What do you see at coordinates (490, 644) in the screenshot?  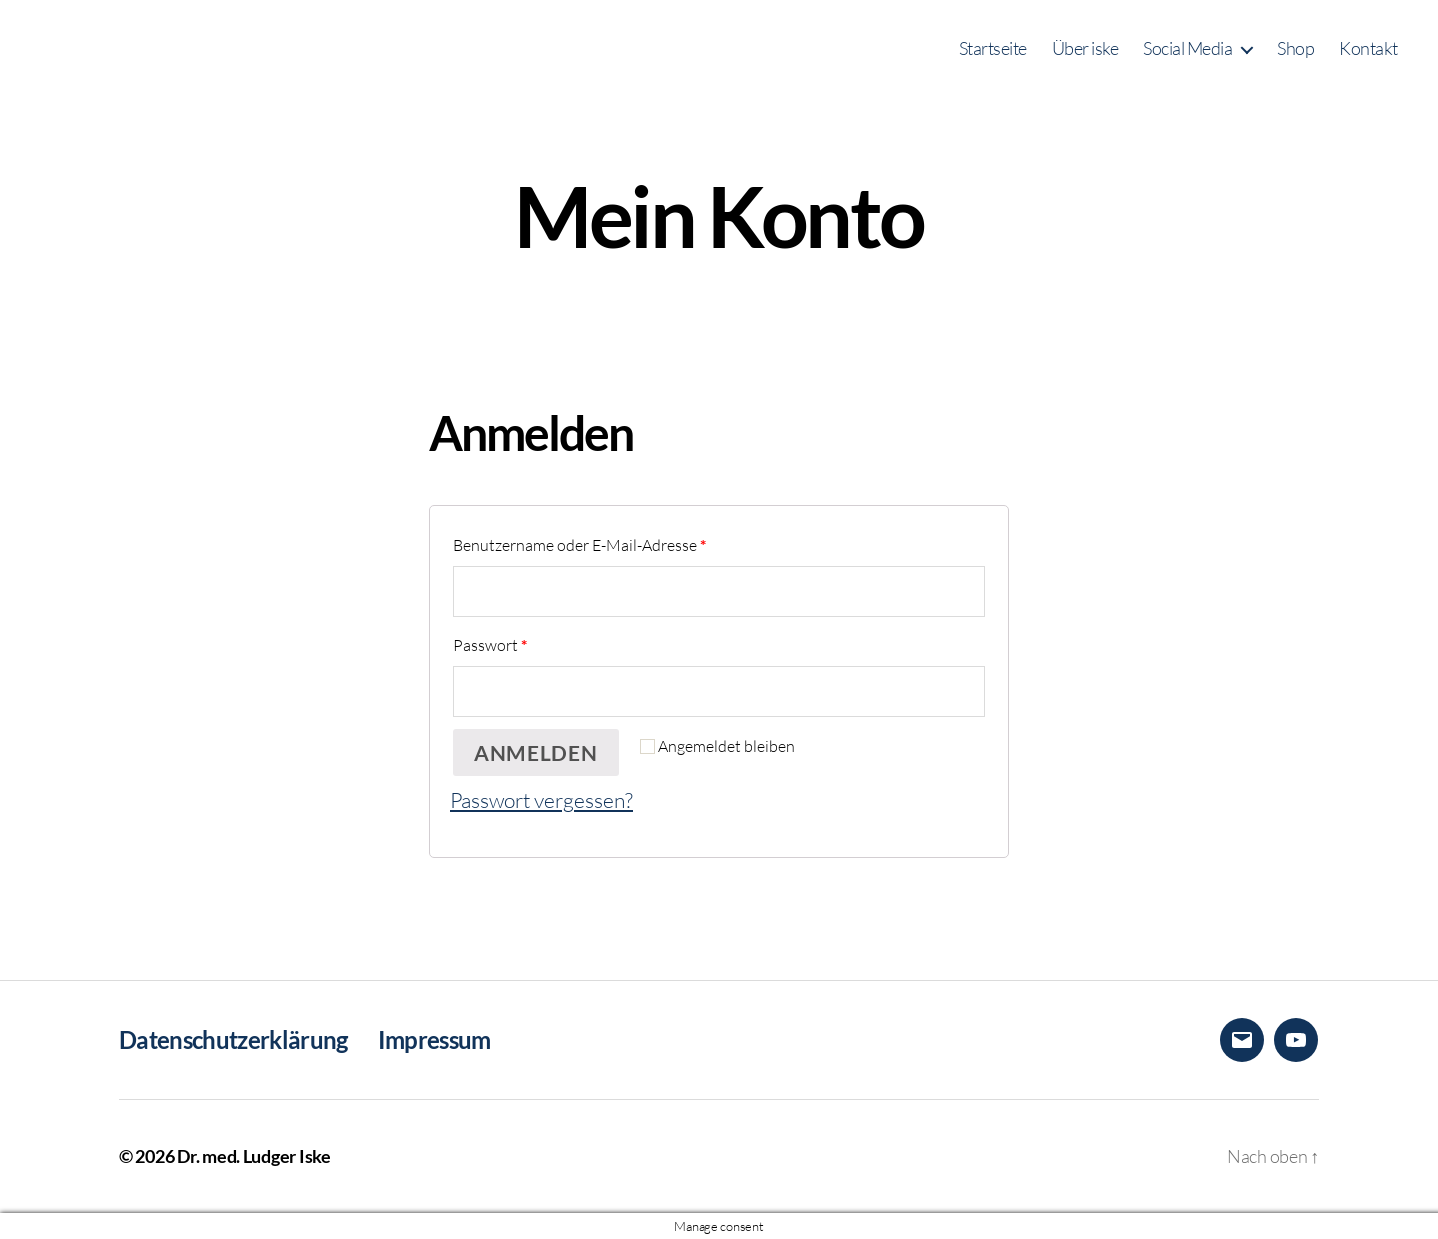 I see `Passwort` at bounding box center [490, 644].